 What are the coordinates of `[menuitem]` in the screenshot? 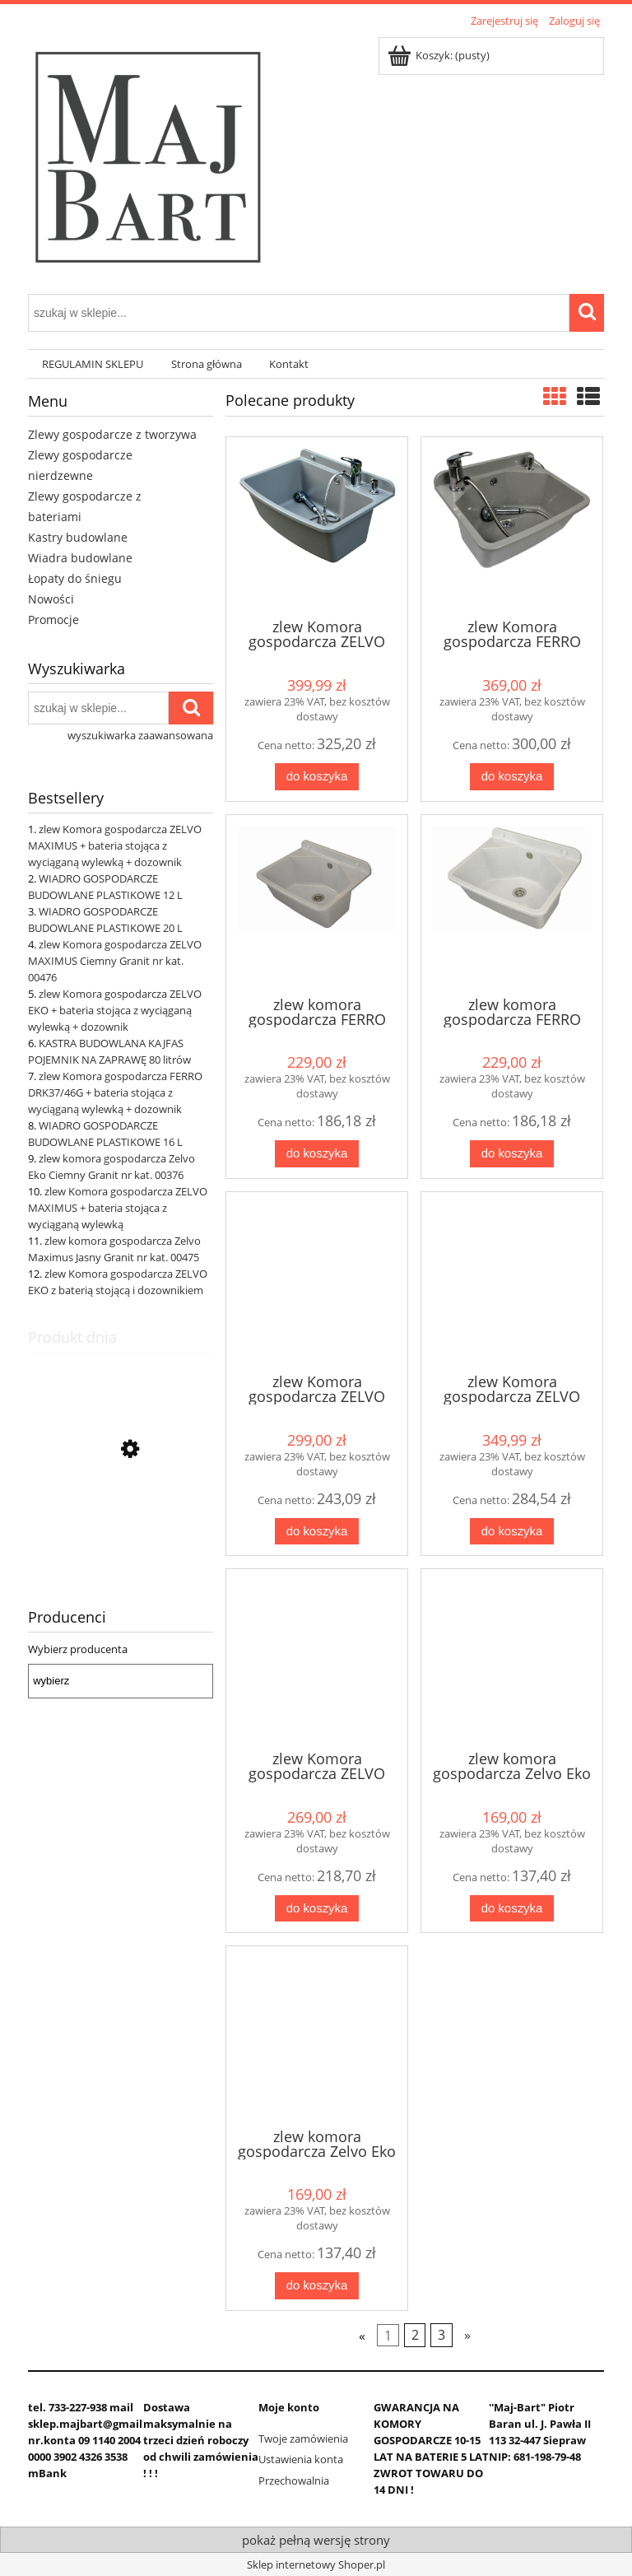 It's located at (92, 364).